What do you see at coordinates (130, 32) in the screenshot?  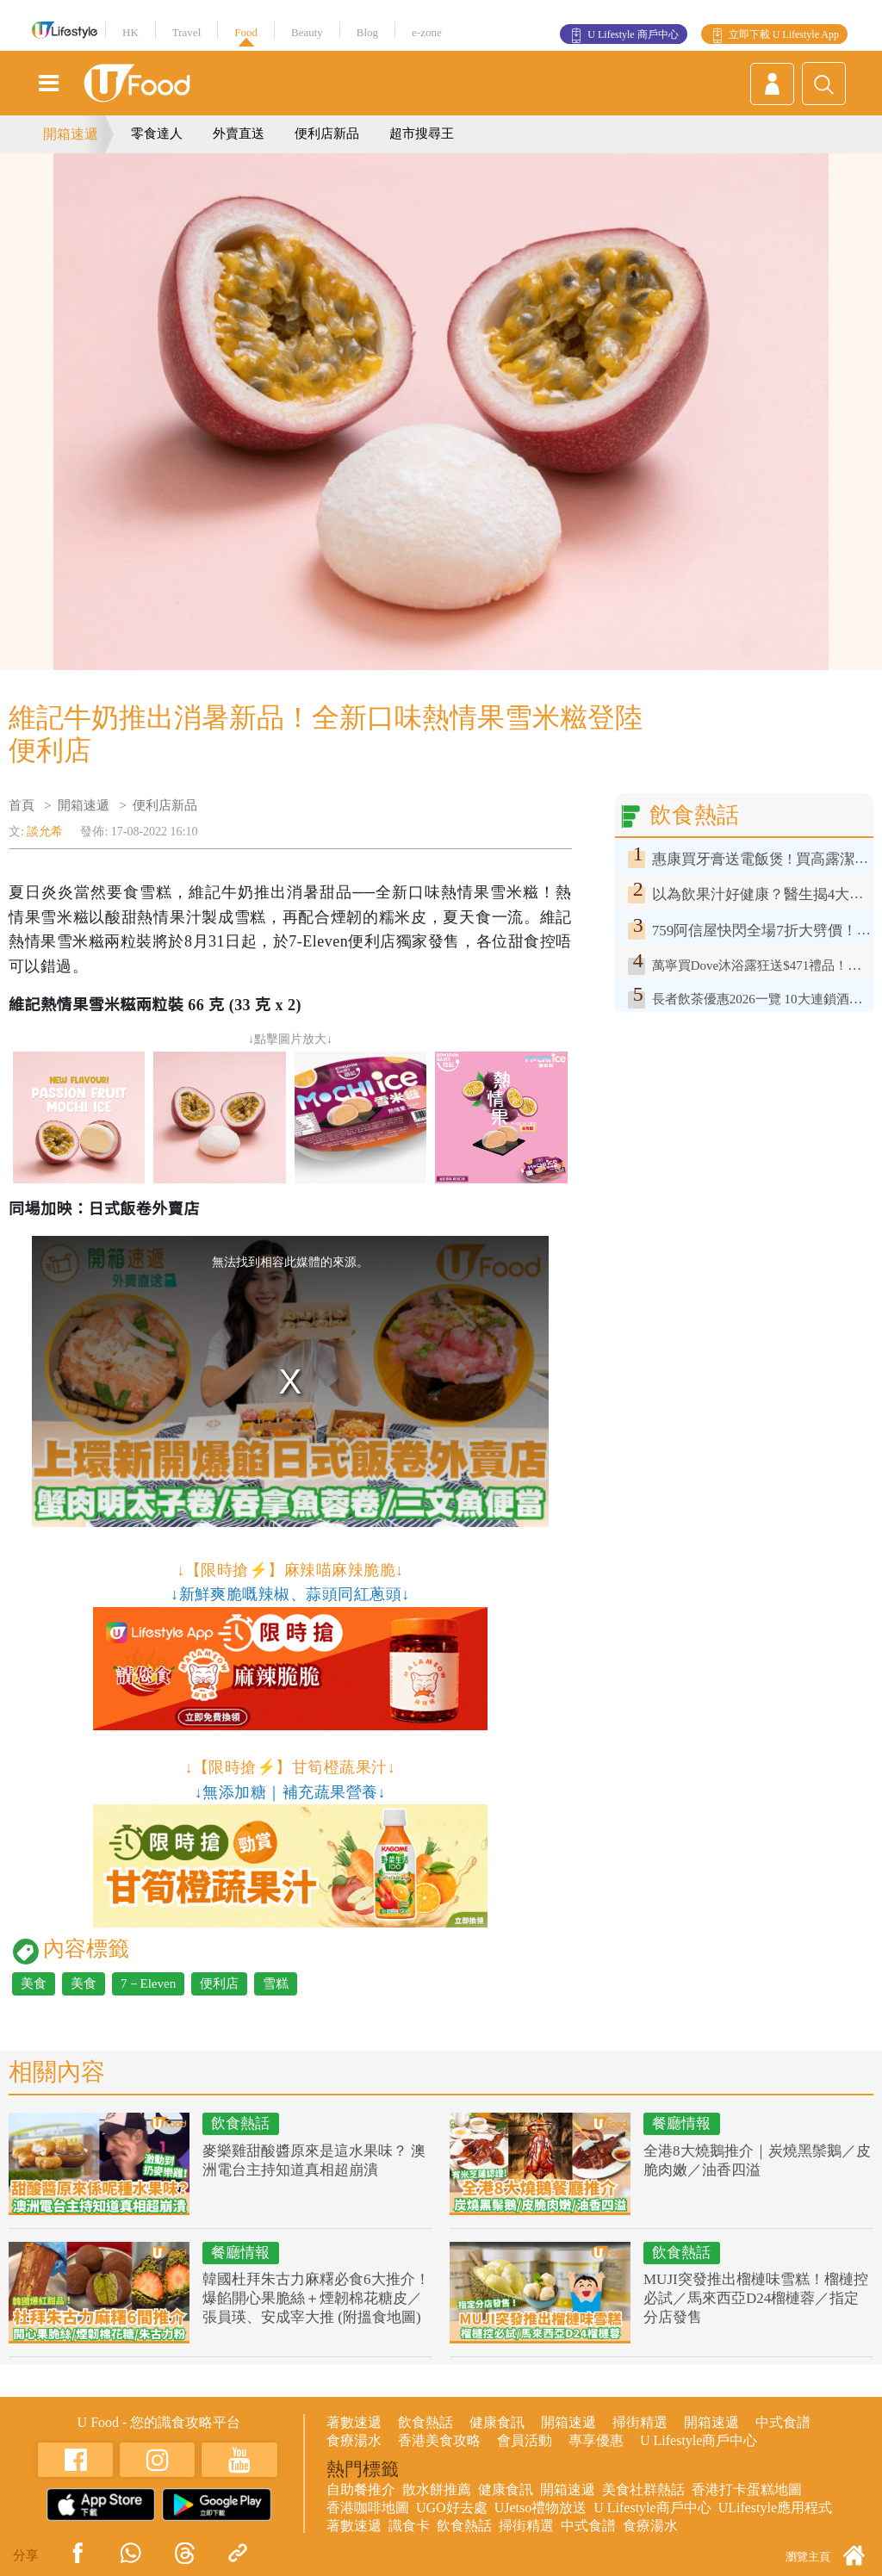 I see `HK` at bounding box center [130, 32].